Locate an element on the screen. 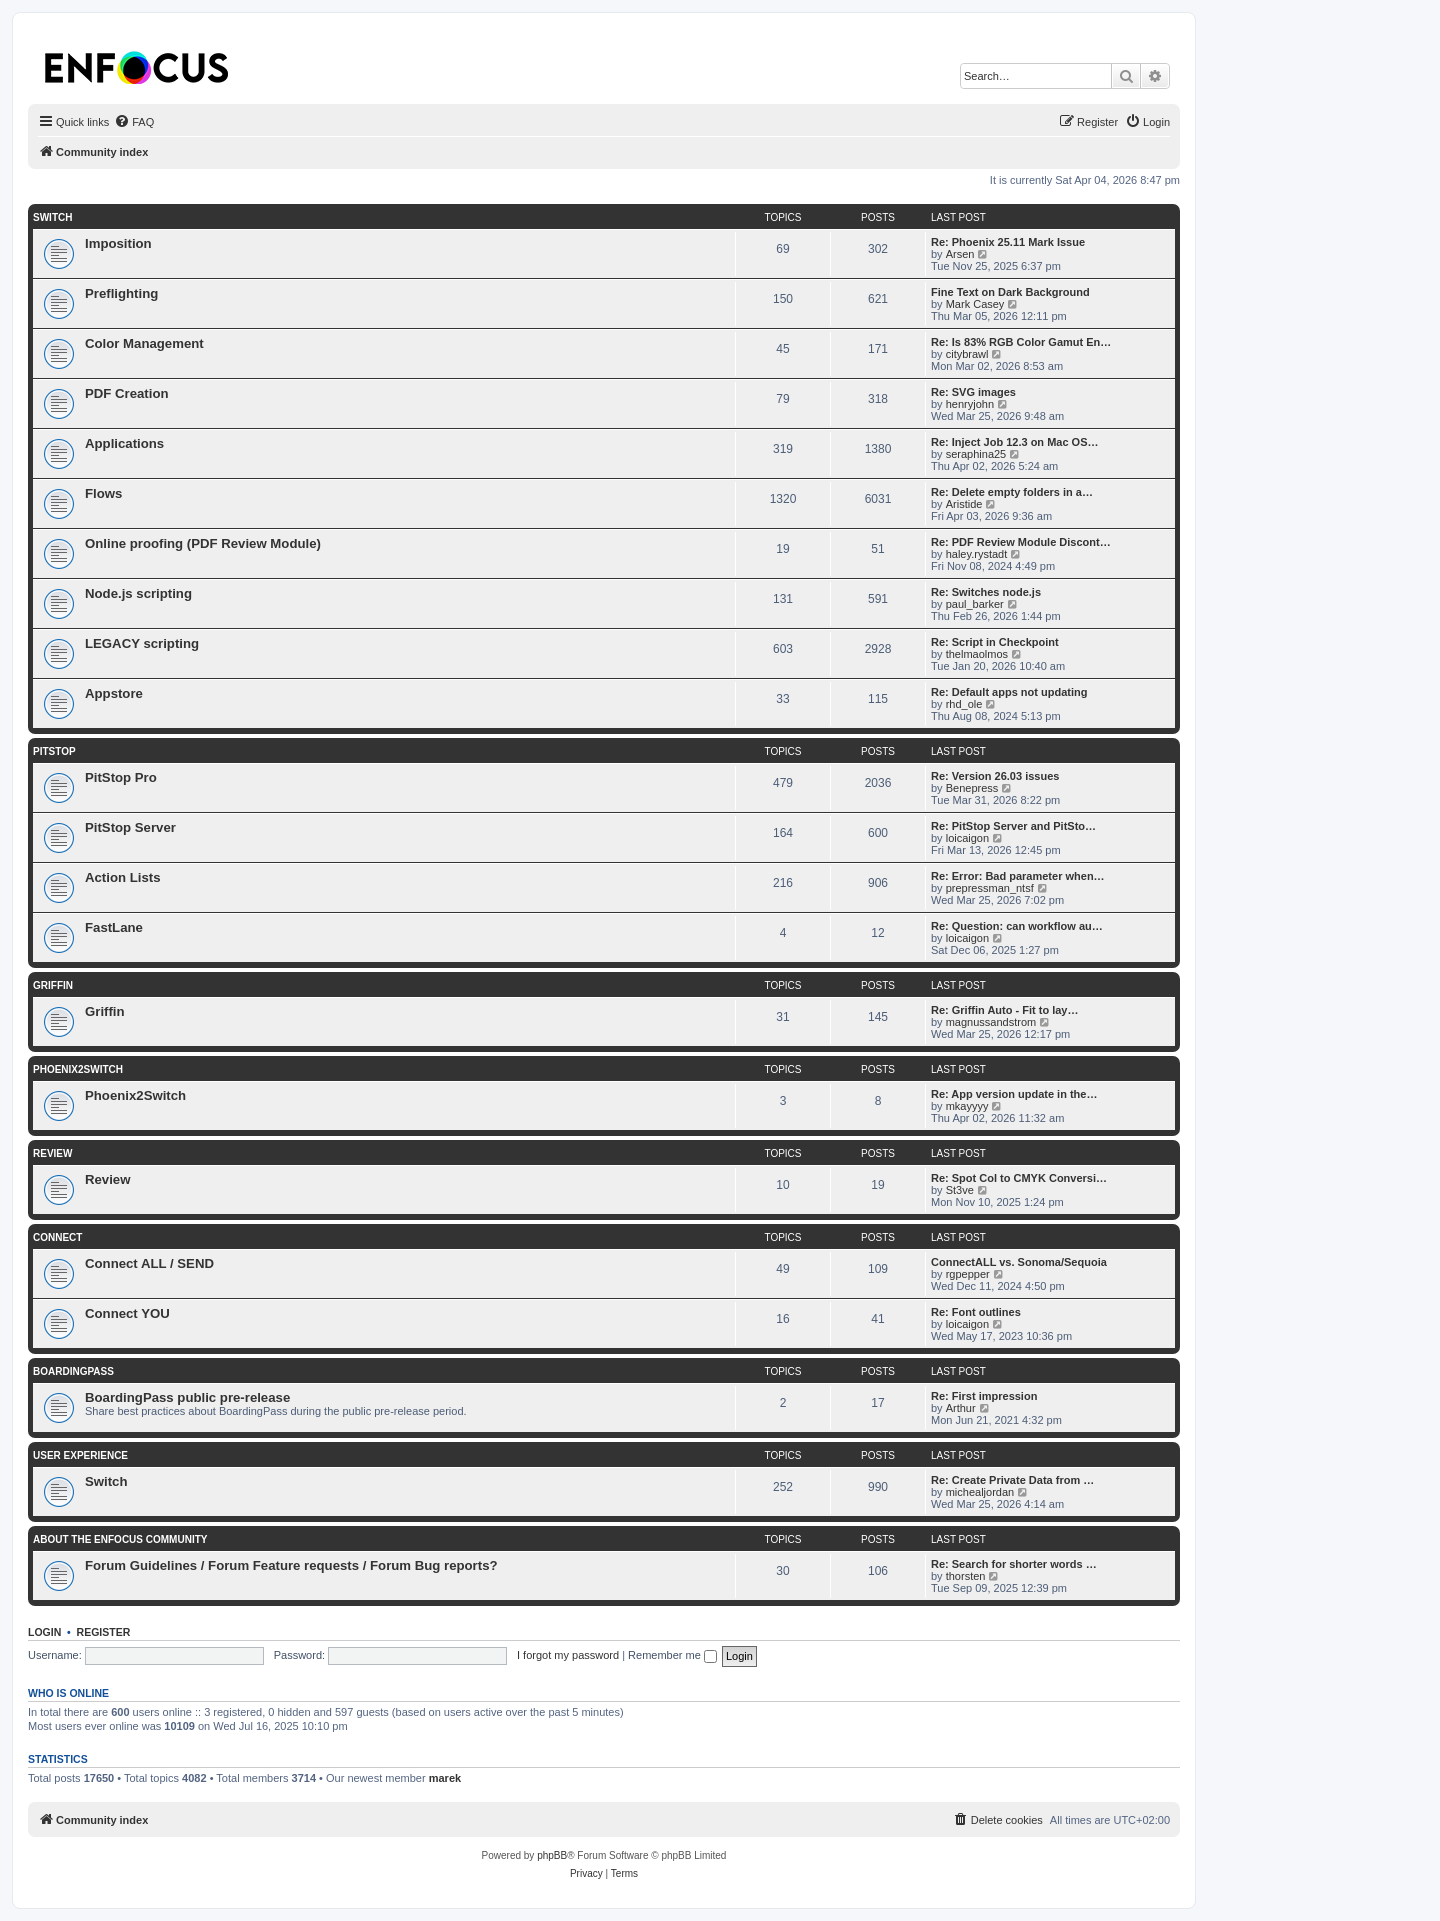 This screenshot has height=1921, width=1440. Action Lists is located at coordinates (122, 877).